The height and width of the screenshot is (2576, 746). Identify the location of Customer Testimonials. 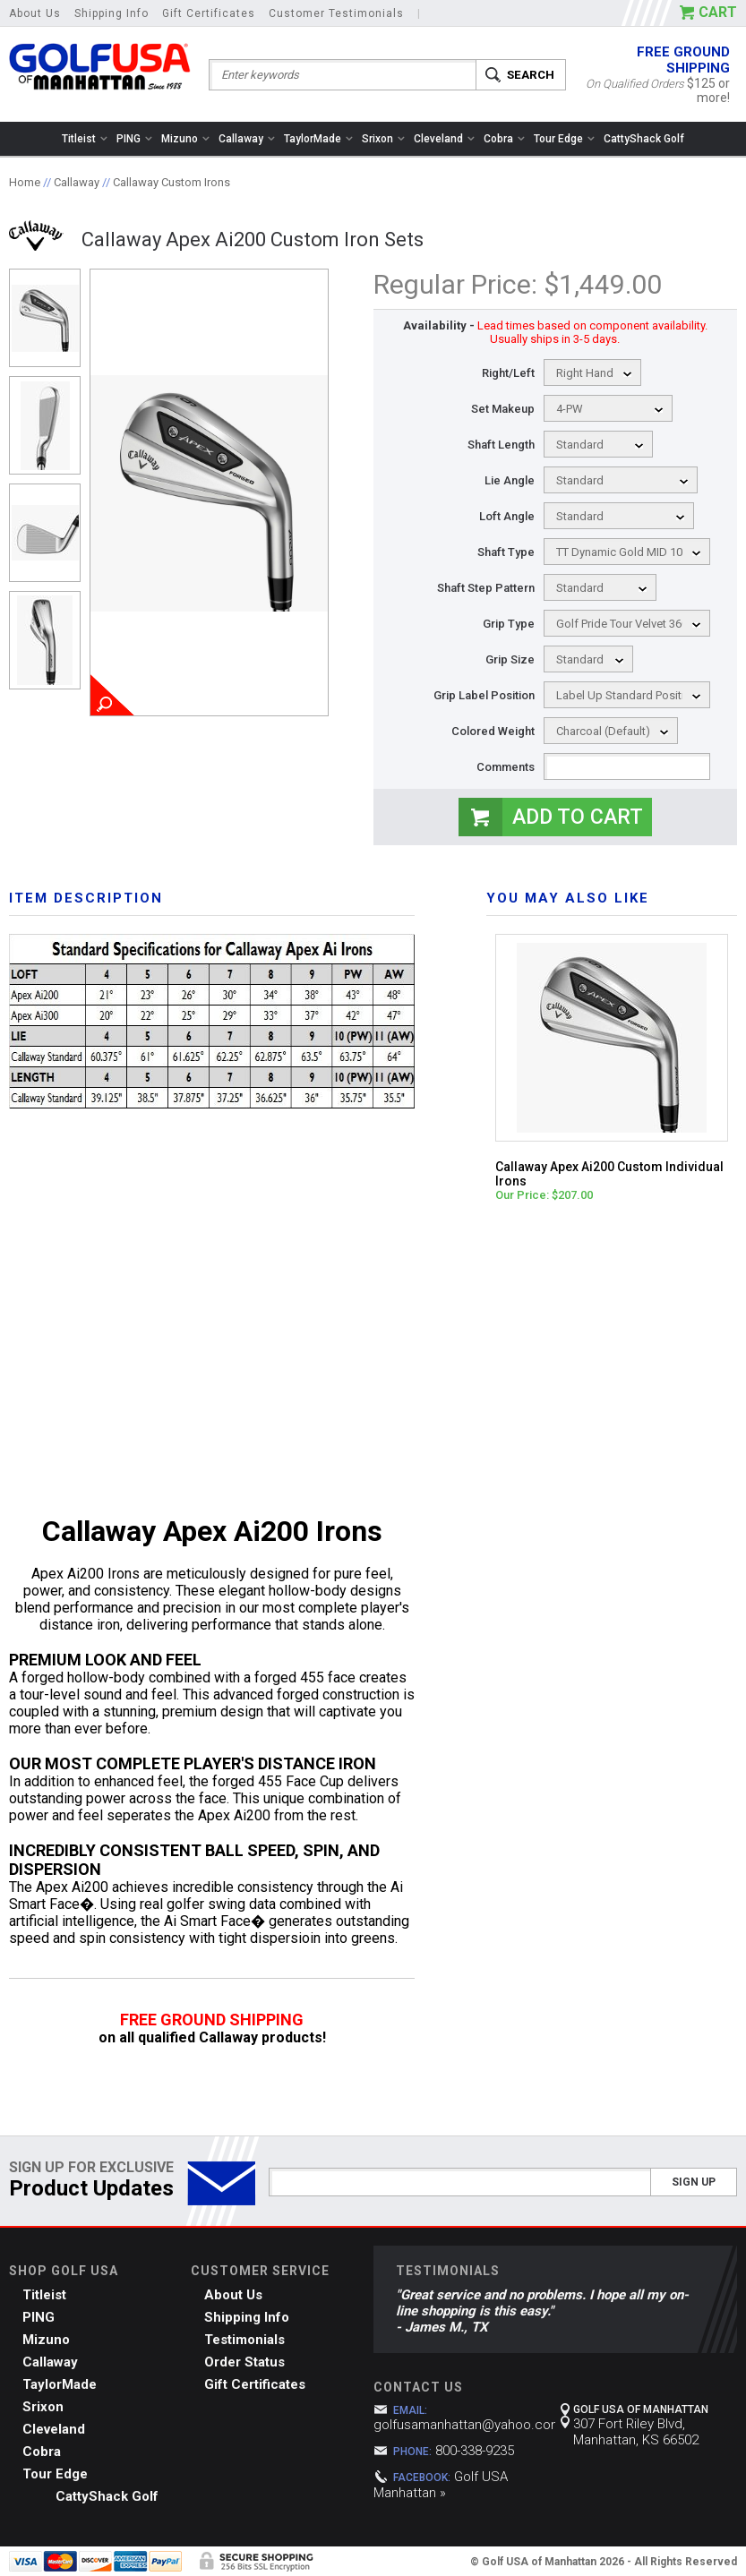
(336, 13).